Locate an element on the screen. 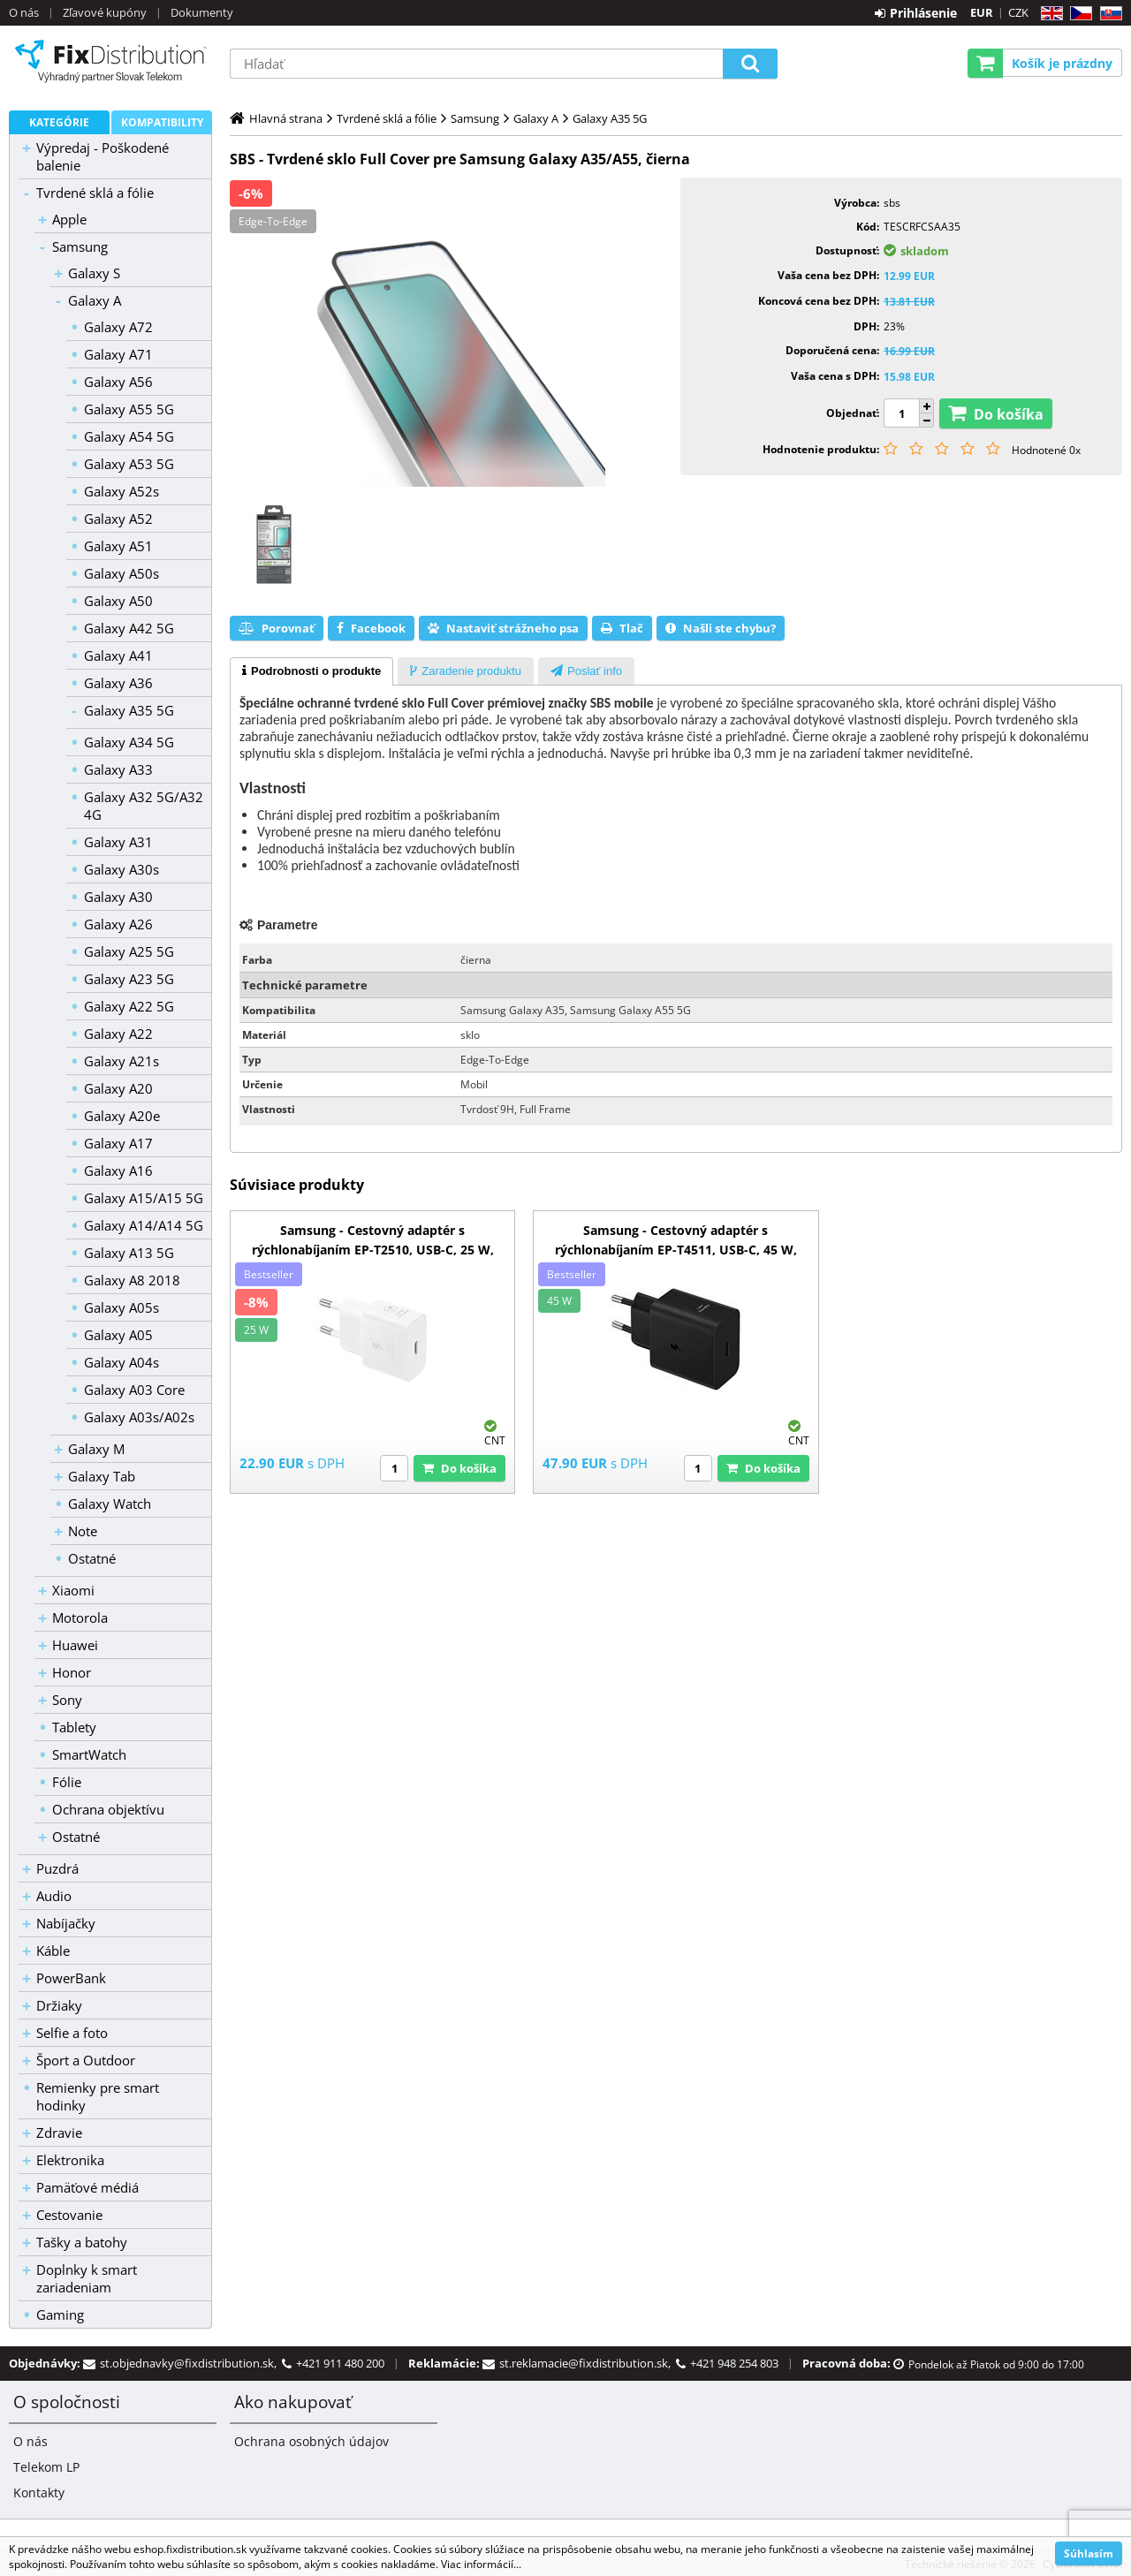 This screenshot has height=2576, width=1131. SmartWatch is located at coordinates (89, 1754).